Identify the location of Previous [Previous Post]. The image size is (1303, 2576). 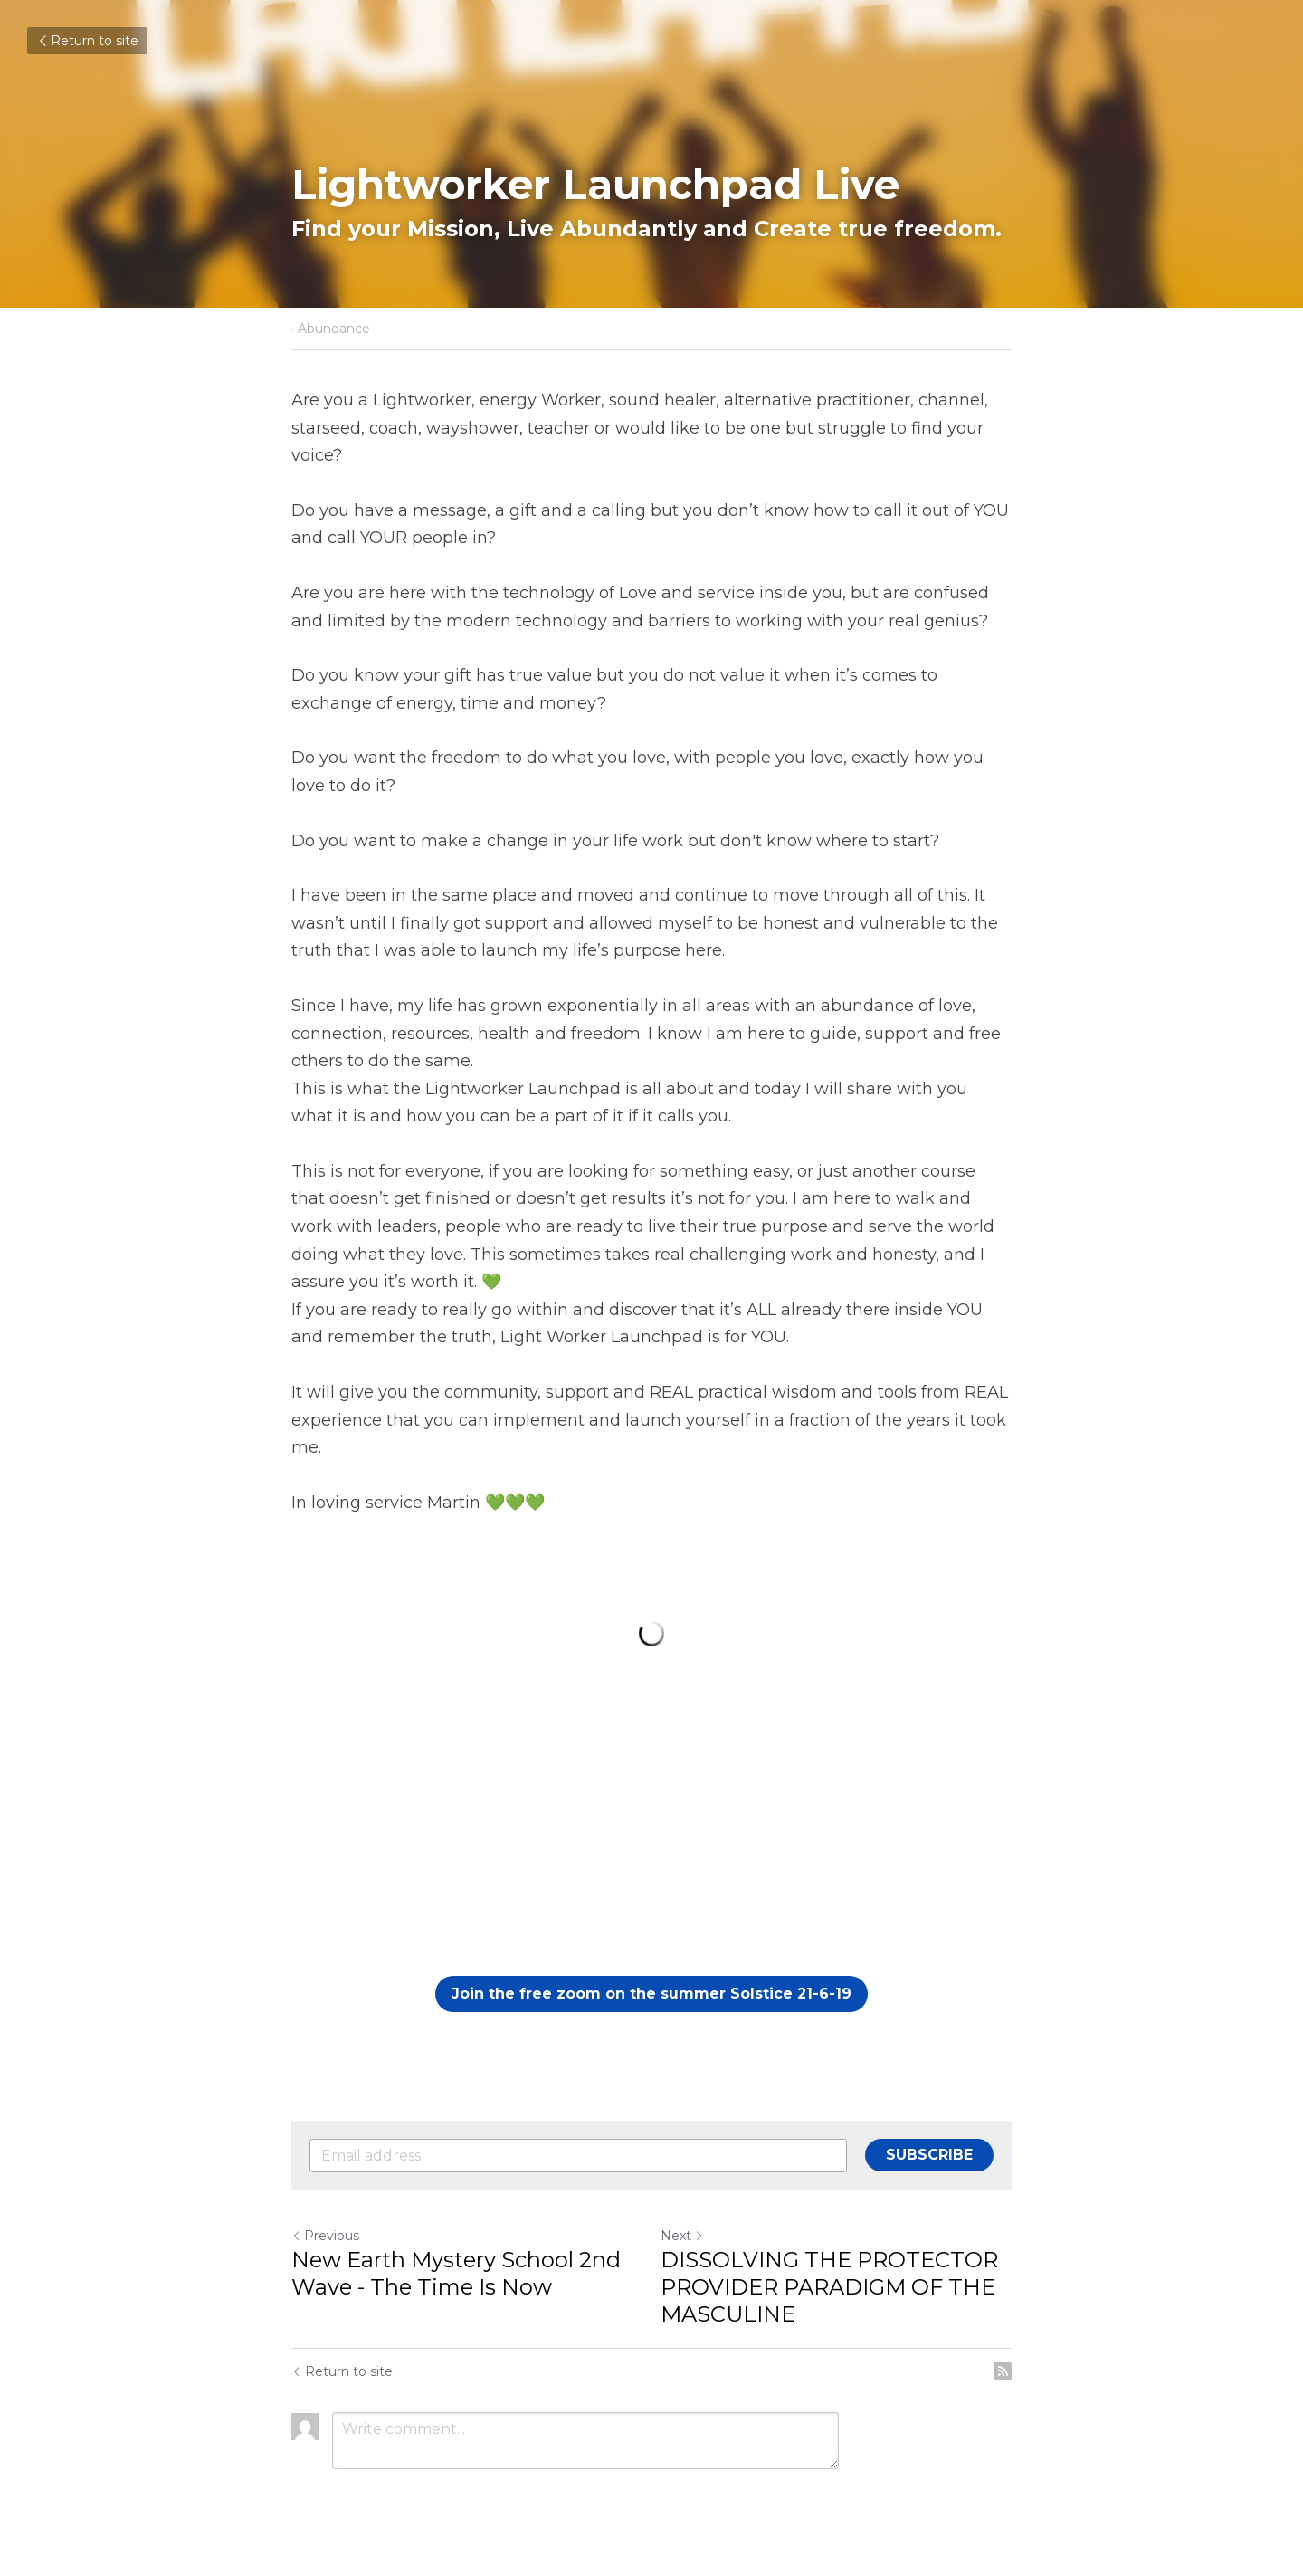
(325, 2236).